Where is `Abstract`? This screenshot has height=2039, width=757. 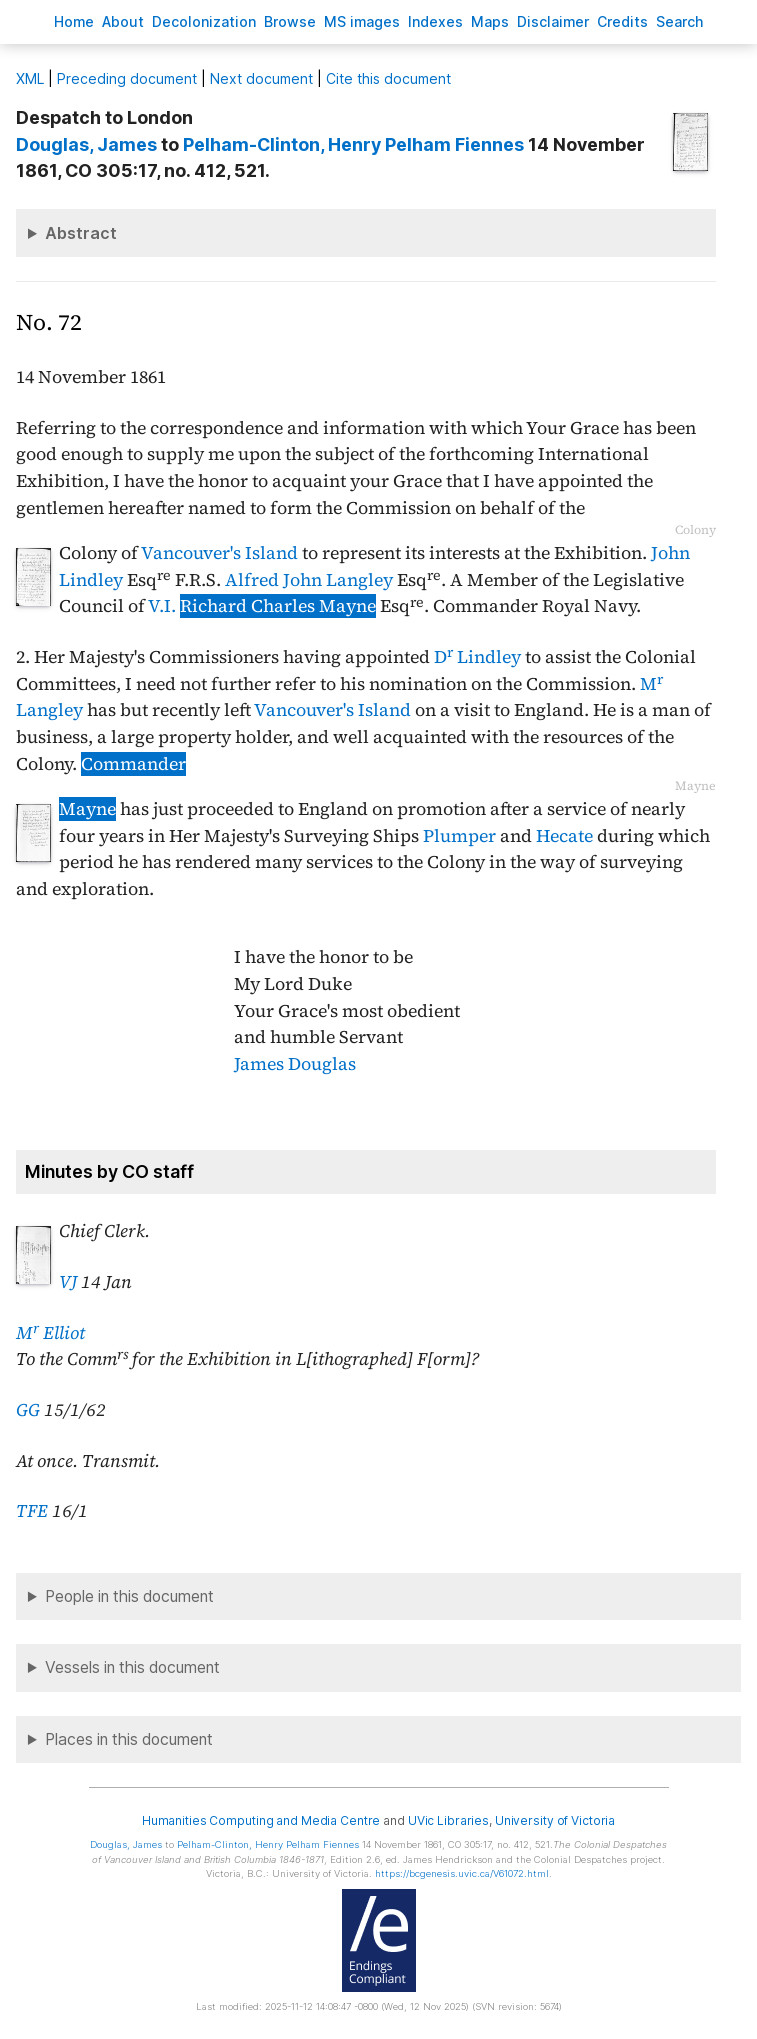 Abstract is located at coordinates (81, 233).